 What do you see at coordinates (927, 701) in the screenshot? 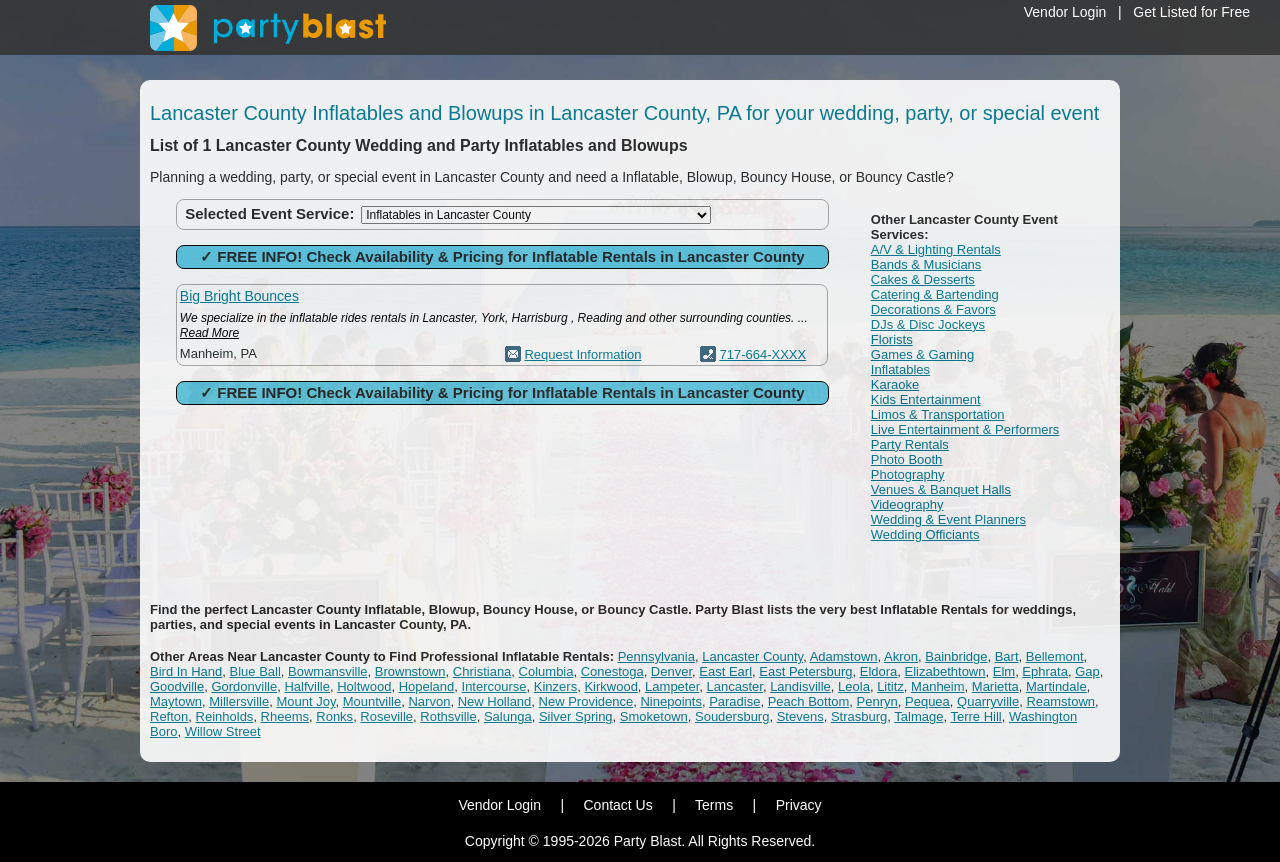
I see `Pequea` at bounding box center [927, 701].